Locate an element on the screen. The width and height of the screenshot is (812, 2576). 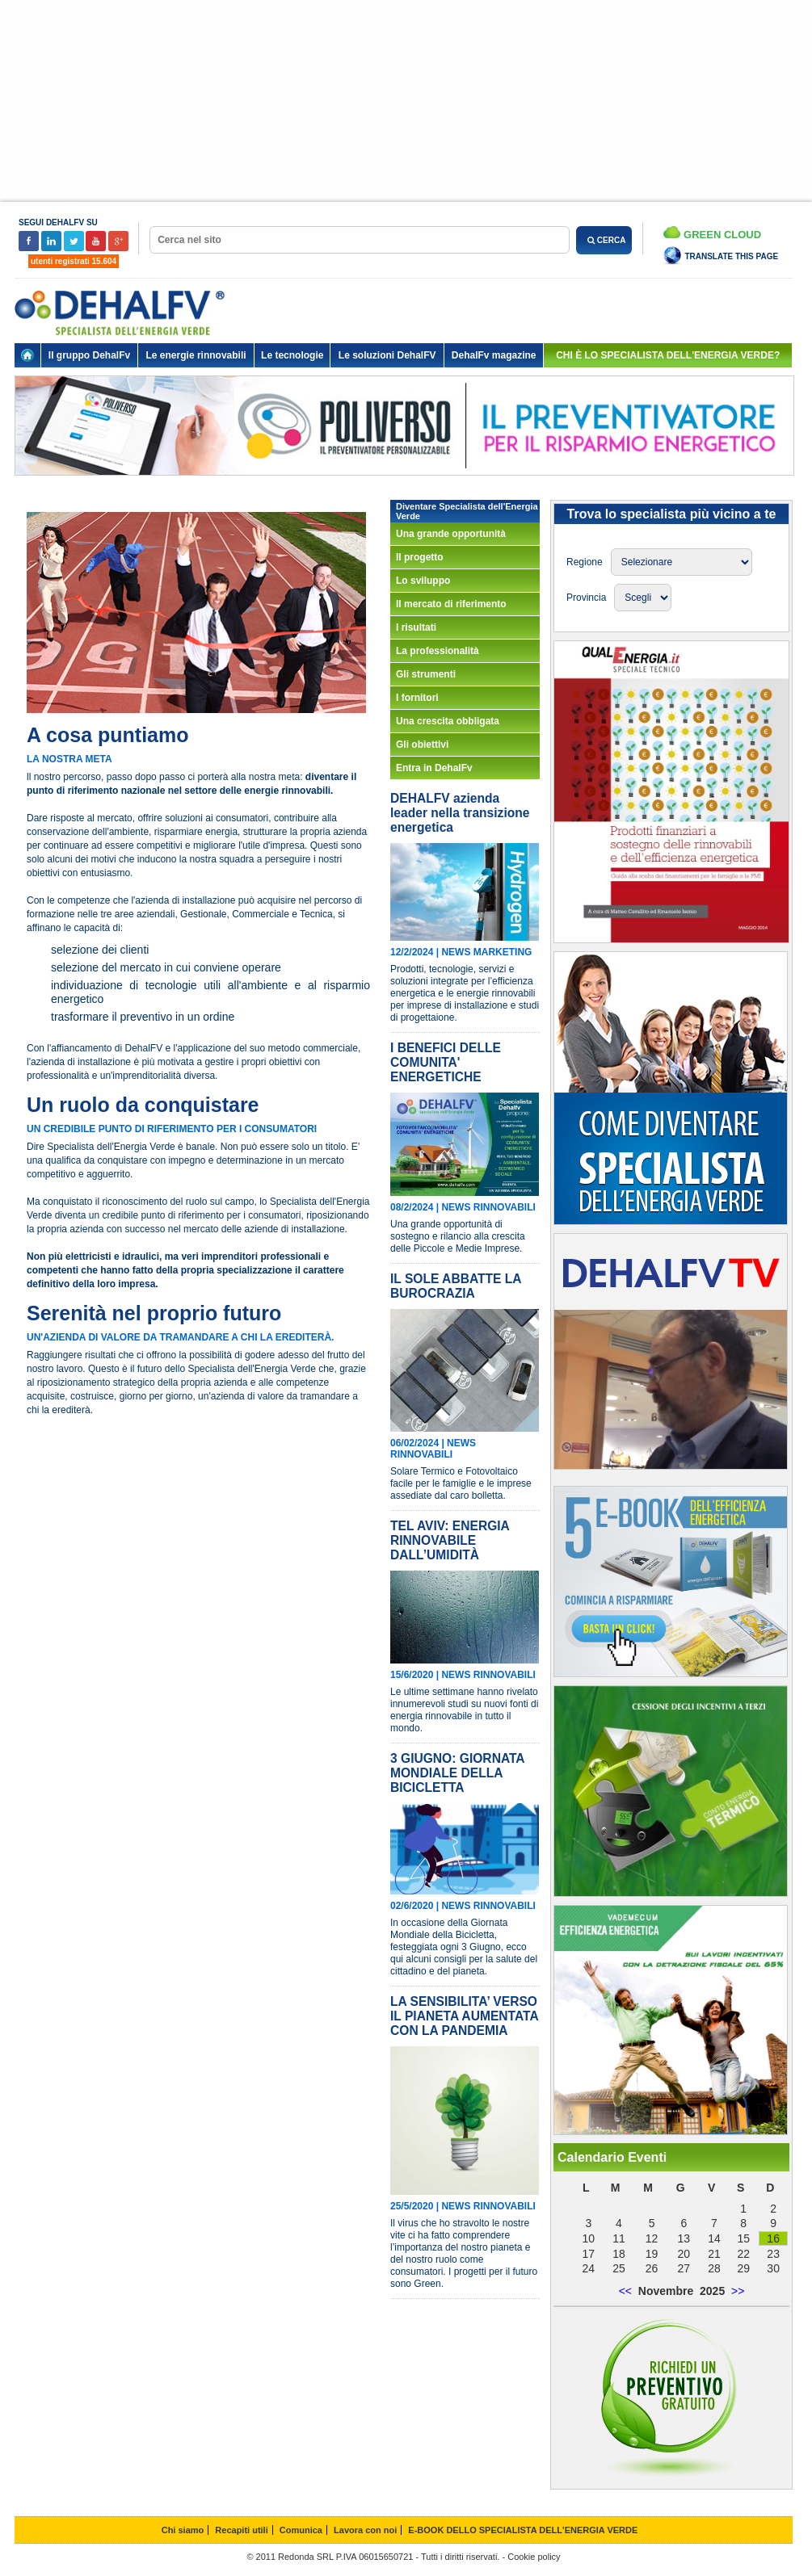
Lo sviluppo is located at coordinates (423, 580).